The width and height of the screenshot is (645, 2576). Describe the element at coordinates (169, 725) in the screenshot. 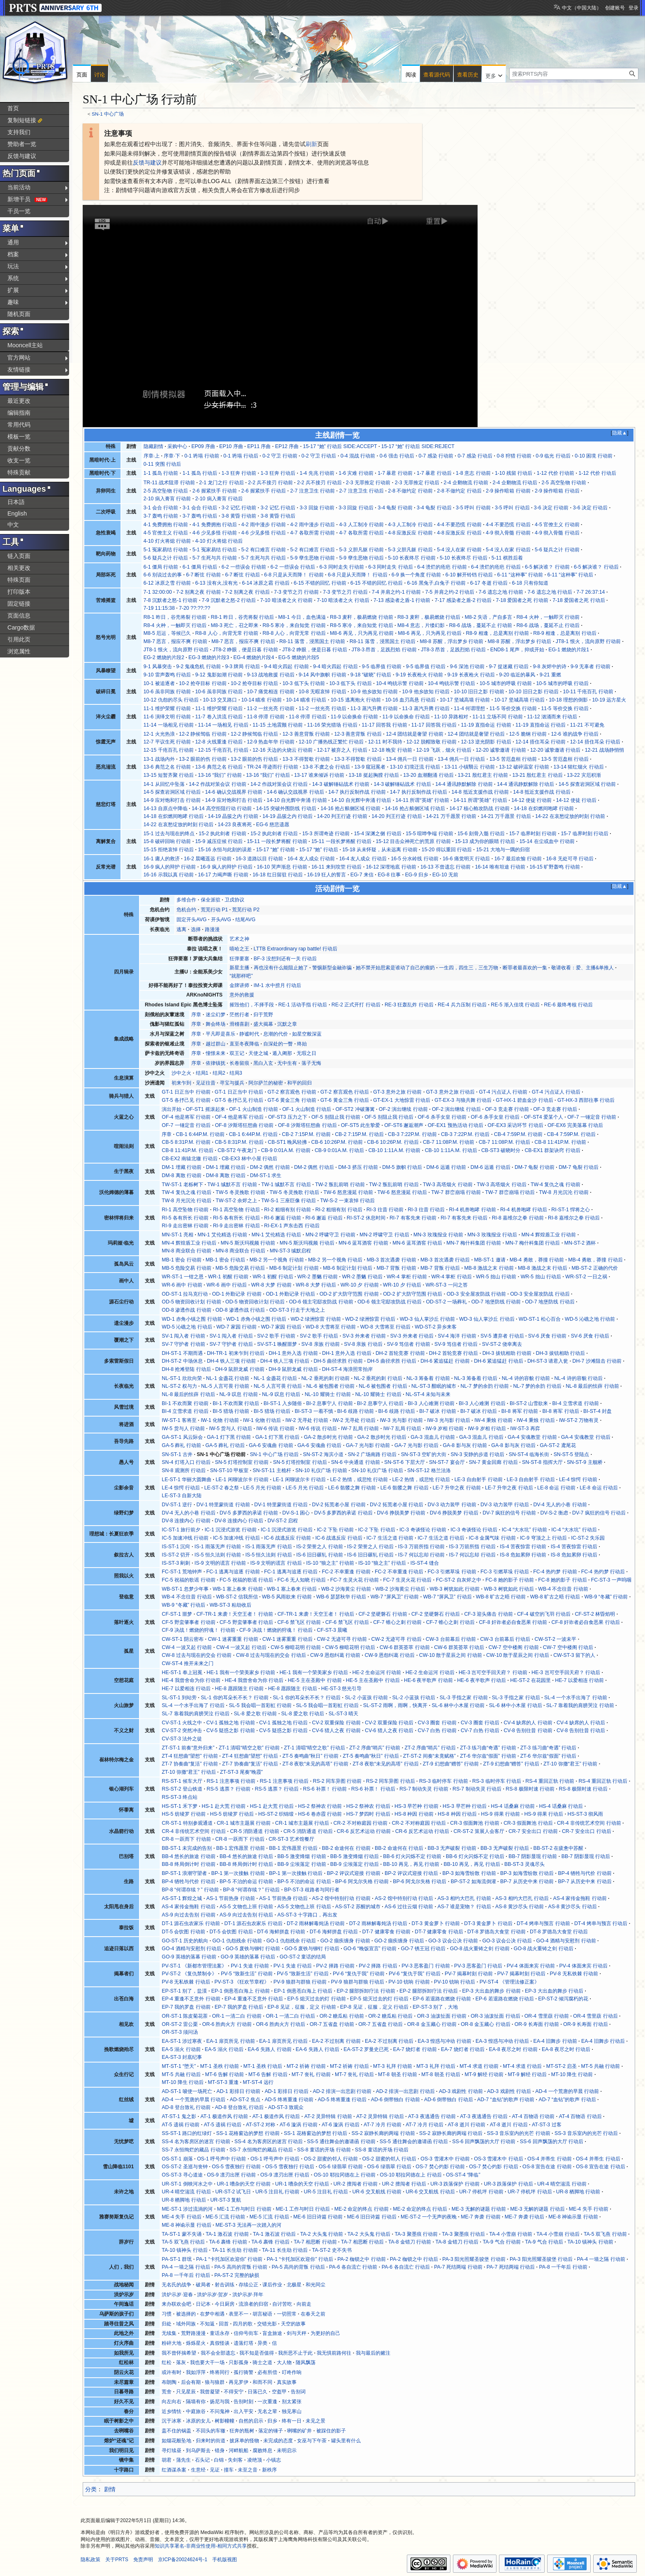

I see `11-14 一场相见 行动前` at that location.